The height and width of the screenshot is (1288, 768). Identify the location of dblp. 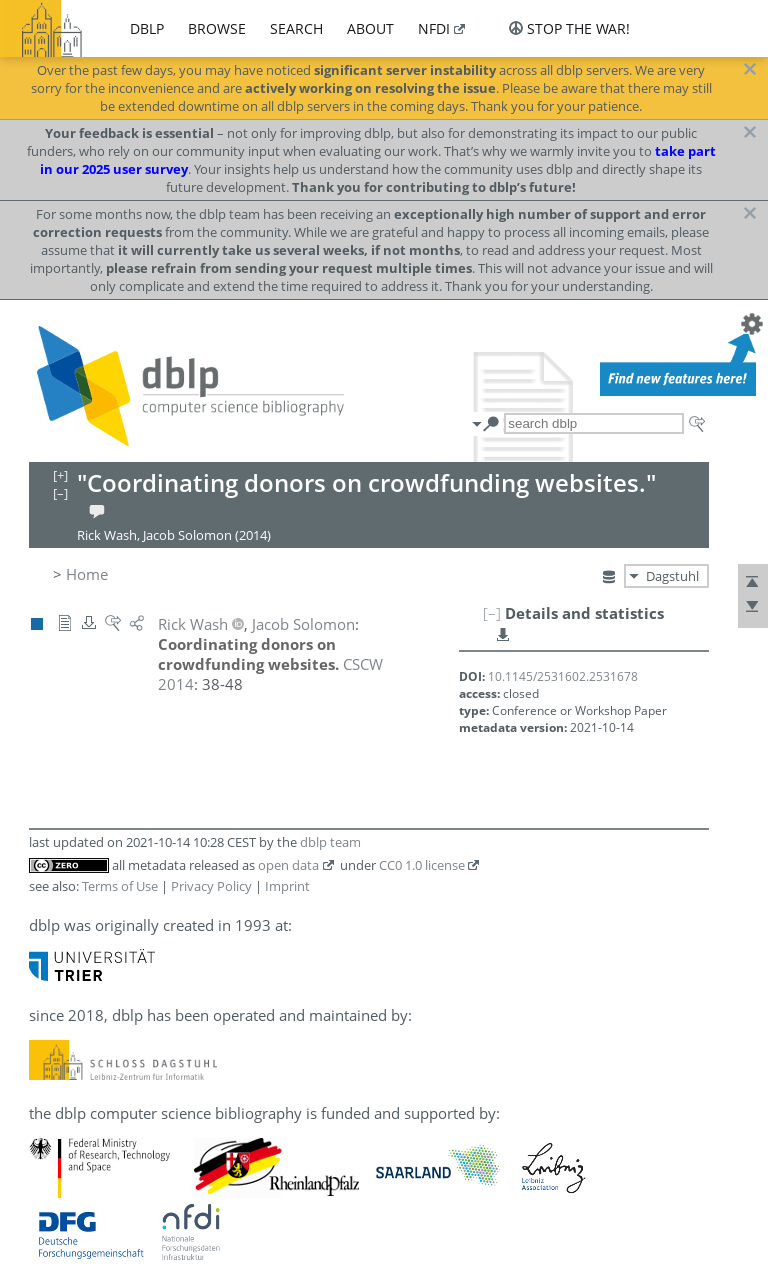
(147, 28).